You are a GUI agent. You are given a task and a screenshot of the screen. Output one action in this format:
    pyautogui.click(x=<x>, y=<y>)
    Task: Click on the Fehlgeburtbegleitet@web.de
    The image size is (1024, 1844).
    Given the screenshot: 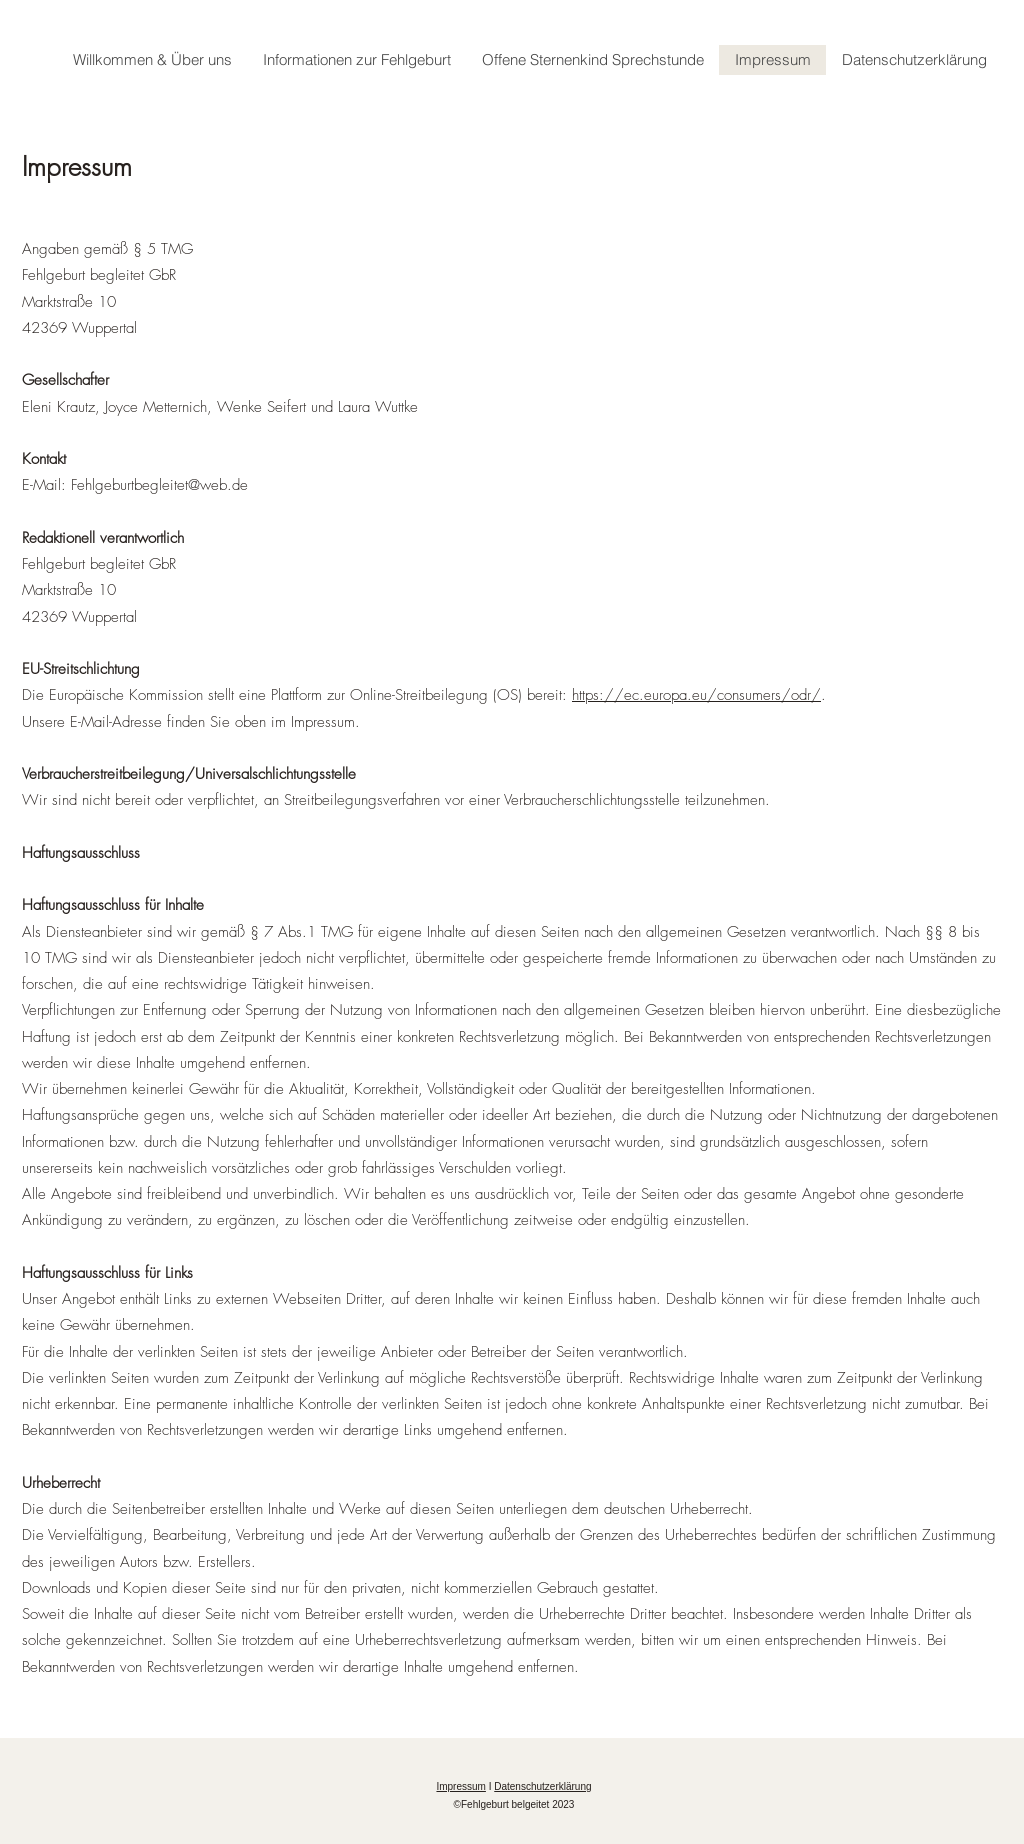 What is the action you would take?
    pyautogui.click(x=159, y=485)
    